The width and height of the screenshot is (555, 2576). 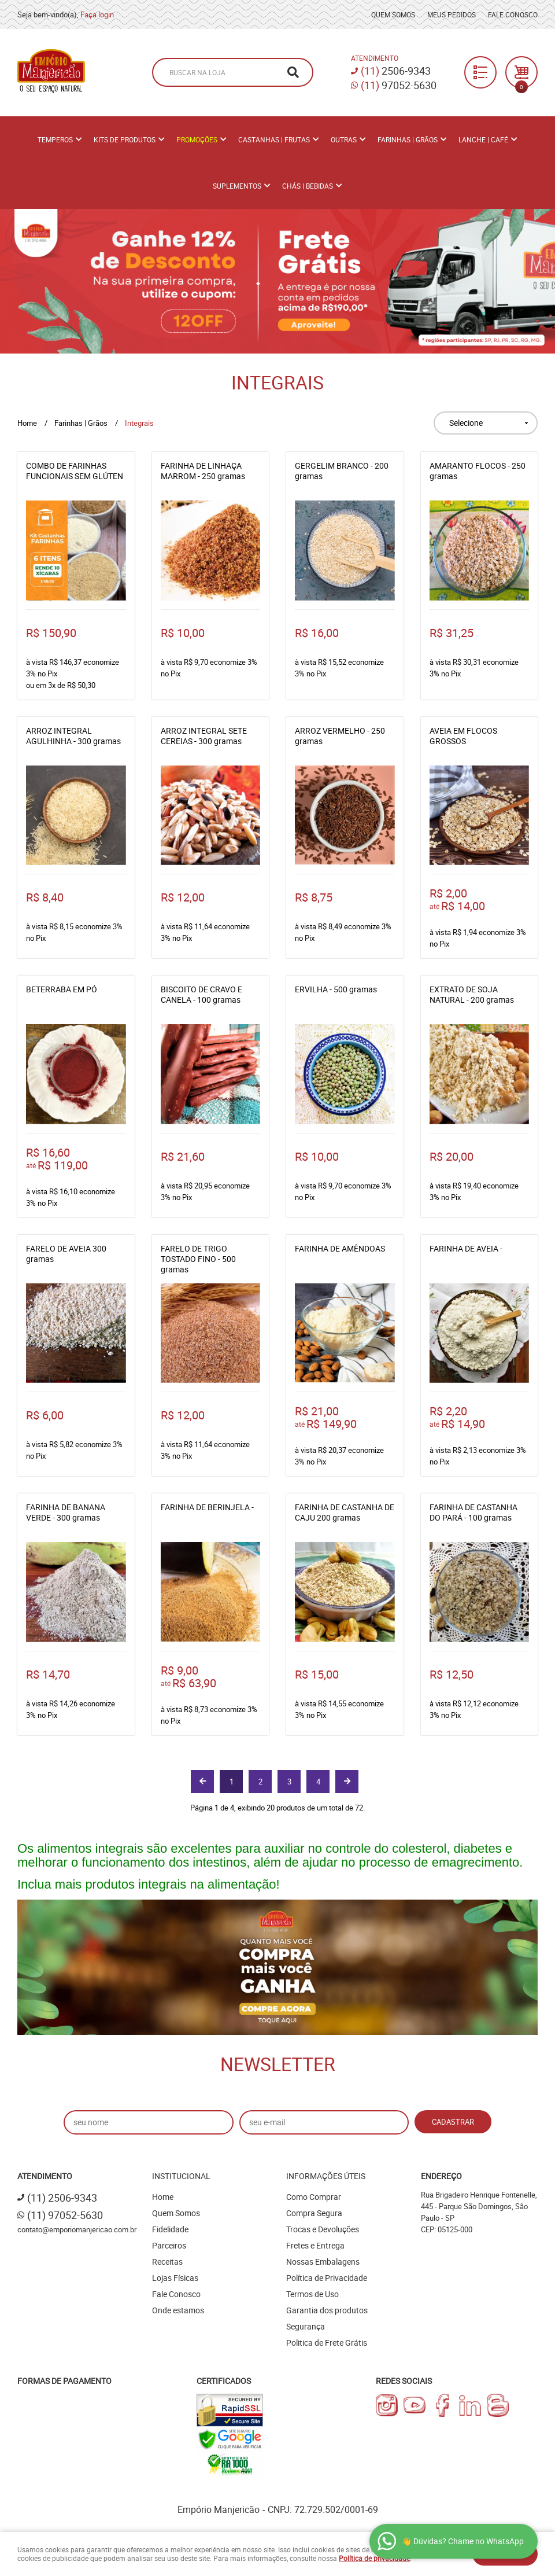 What do you see at coordinates (315, 2245) in the screenshot?
I see `Fretes e Entrega` at bounding box center [315, 2245].